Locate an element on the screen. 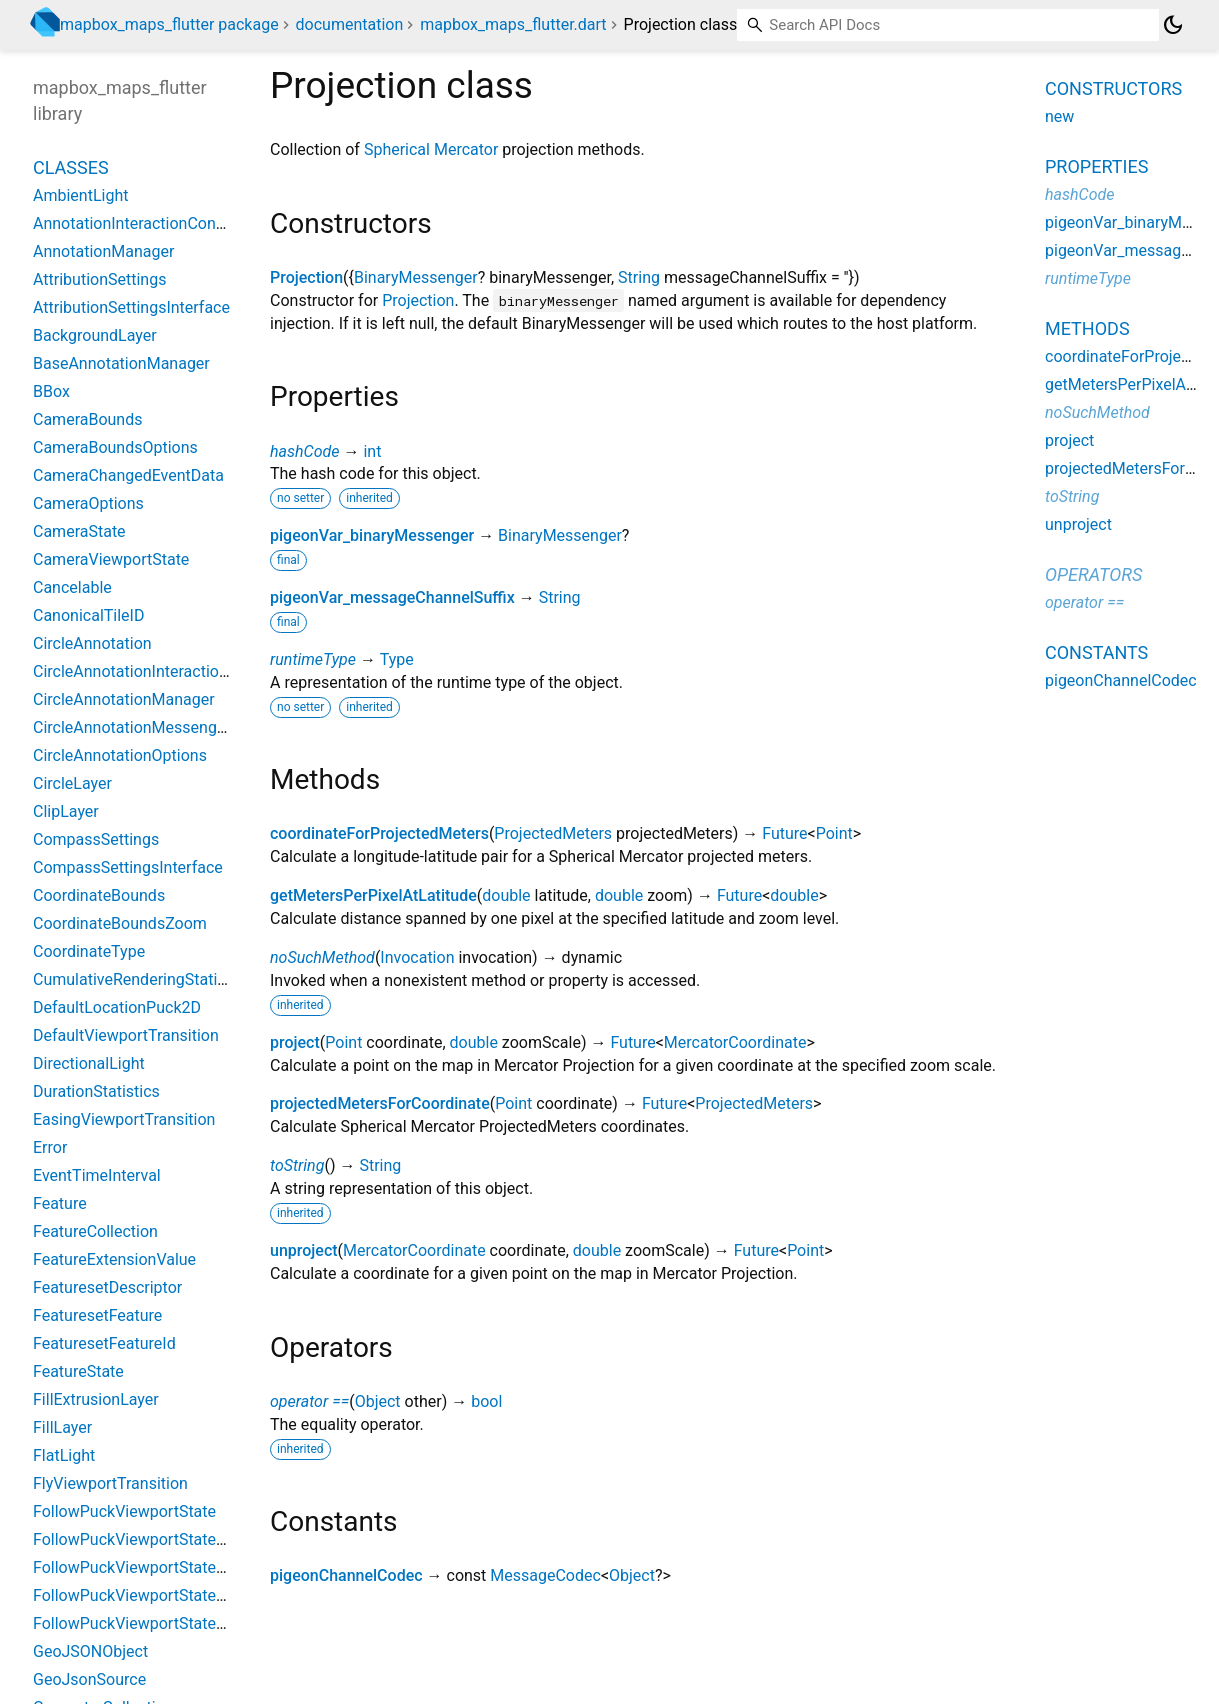 Image resolution: width=1219 pixels, height=1704 pixels. FeatureExtensionValue is located at coordinates (114, 1259).